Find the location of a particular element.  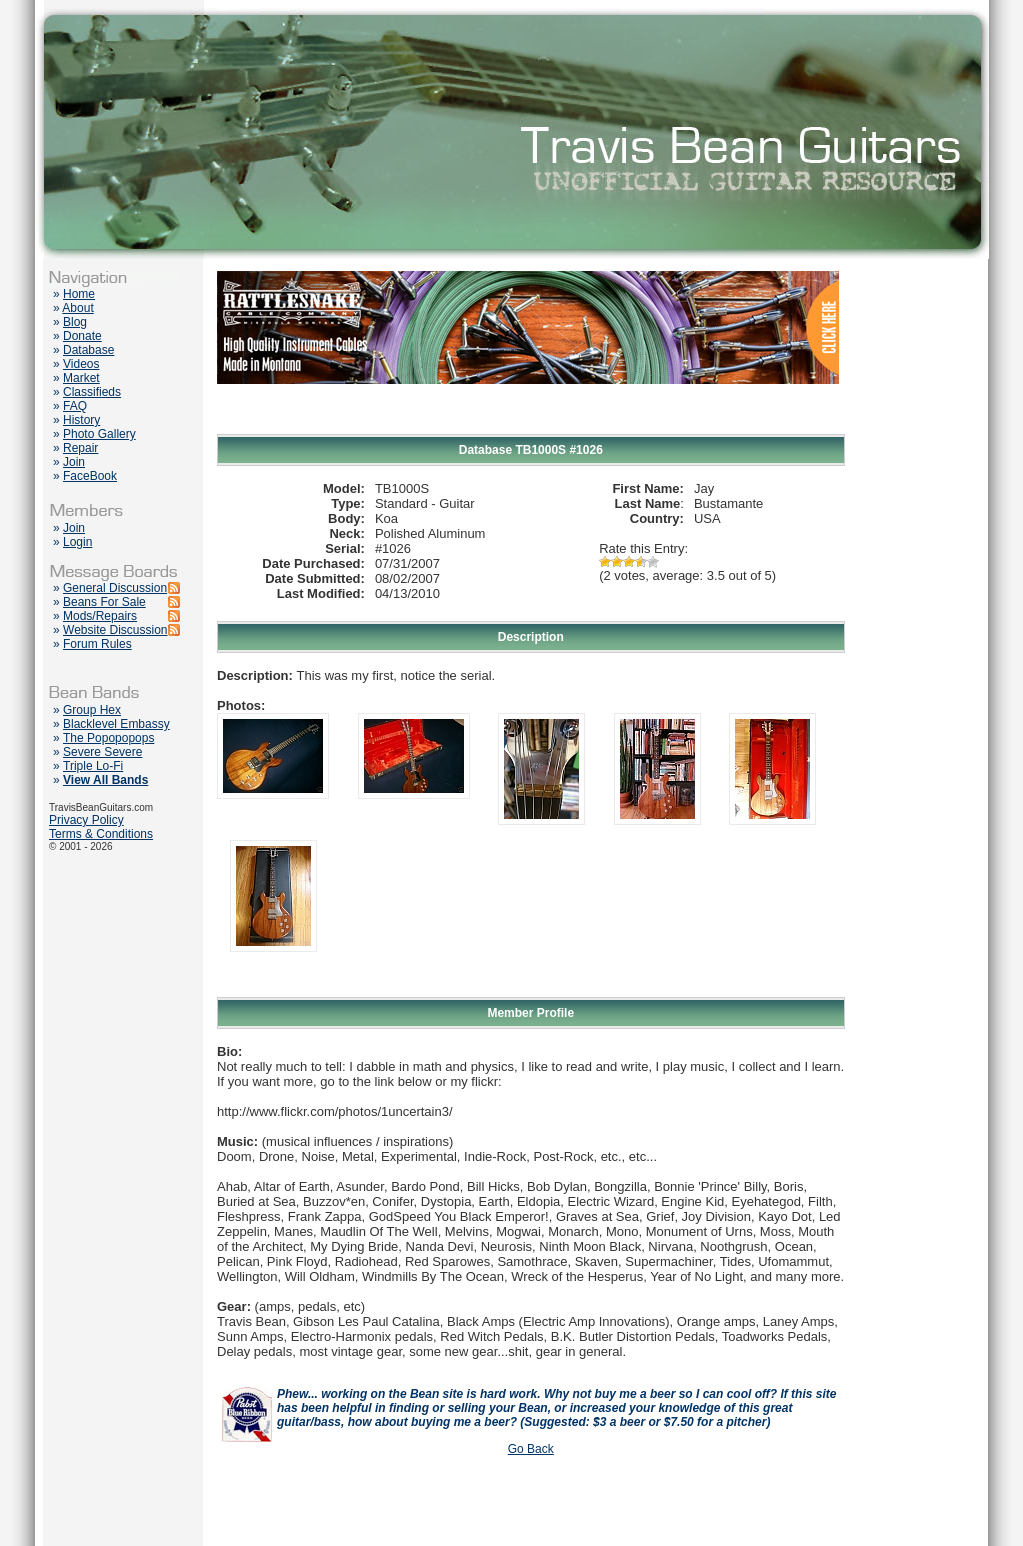

Forum Rules is located at coordinates (97, 644).